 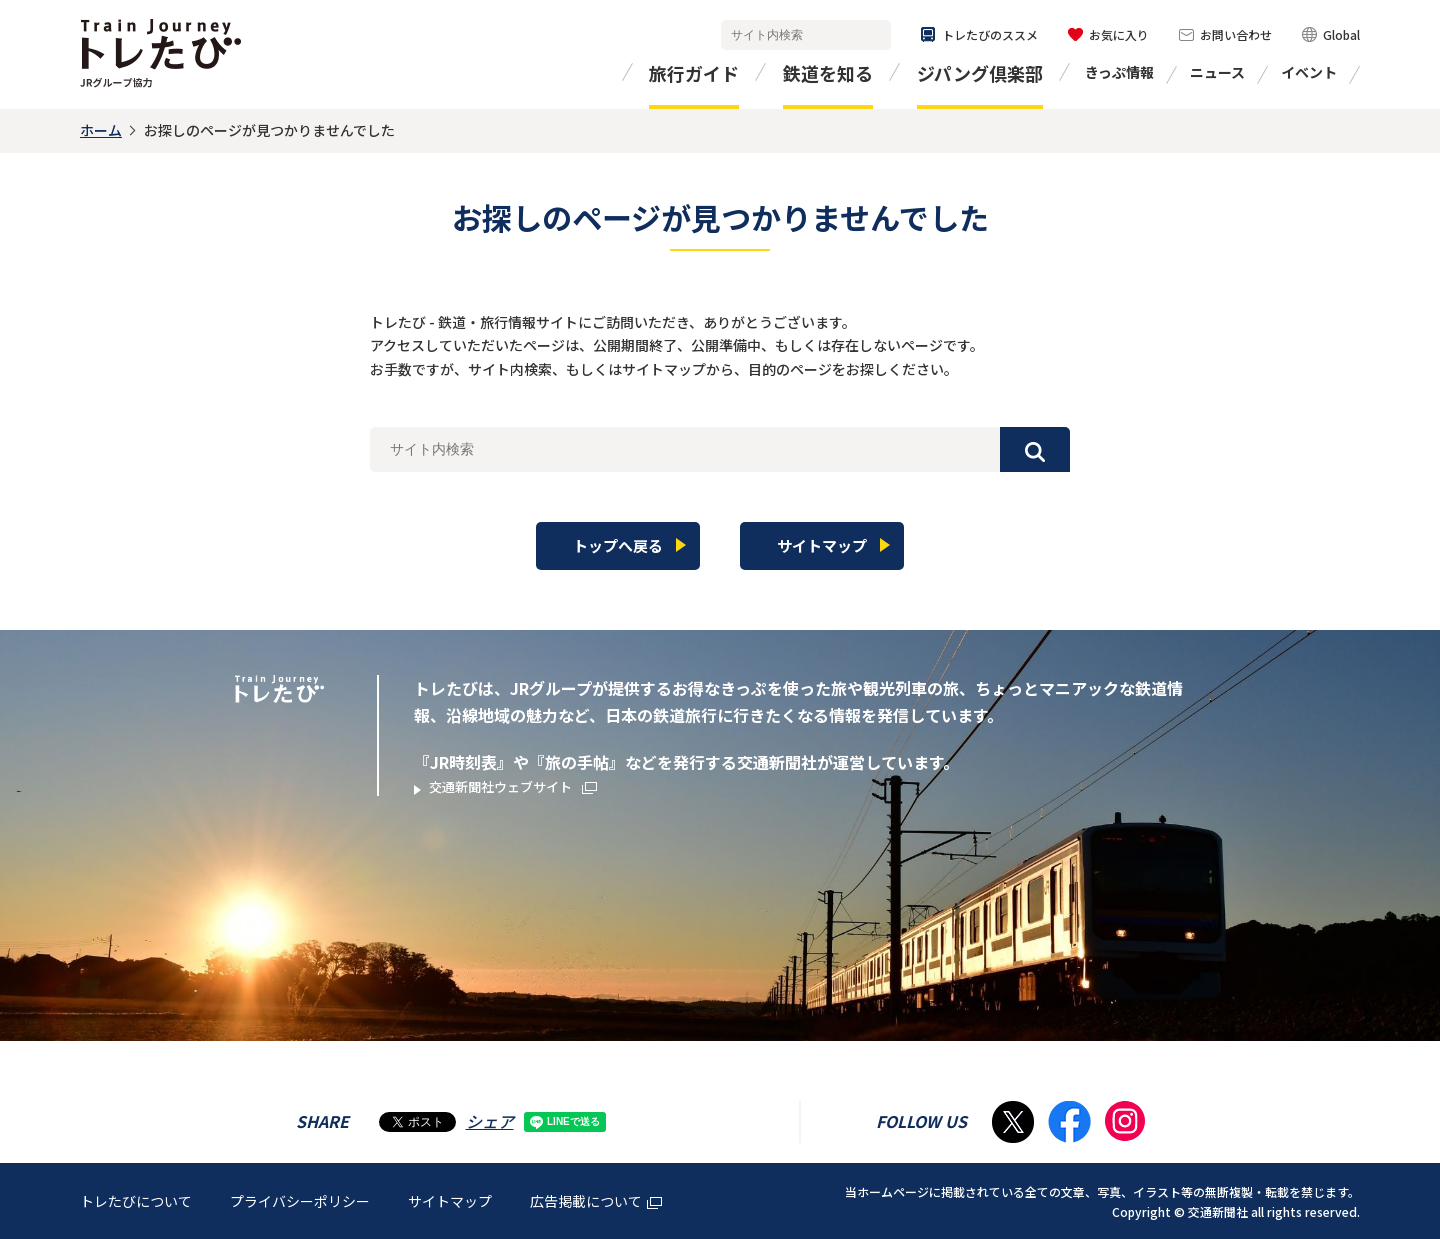 What do you see at coordinates (529, 789) in the screenshot?
I see `交通新聞社ウェブサイト` at bounding box center [529, 789].